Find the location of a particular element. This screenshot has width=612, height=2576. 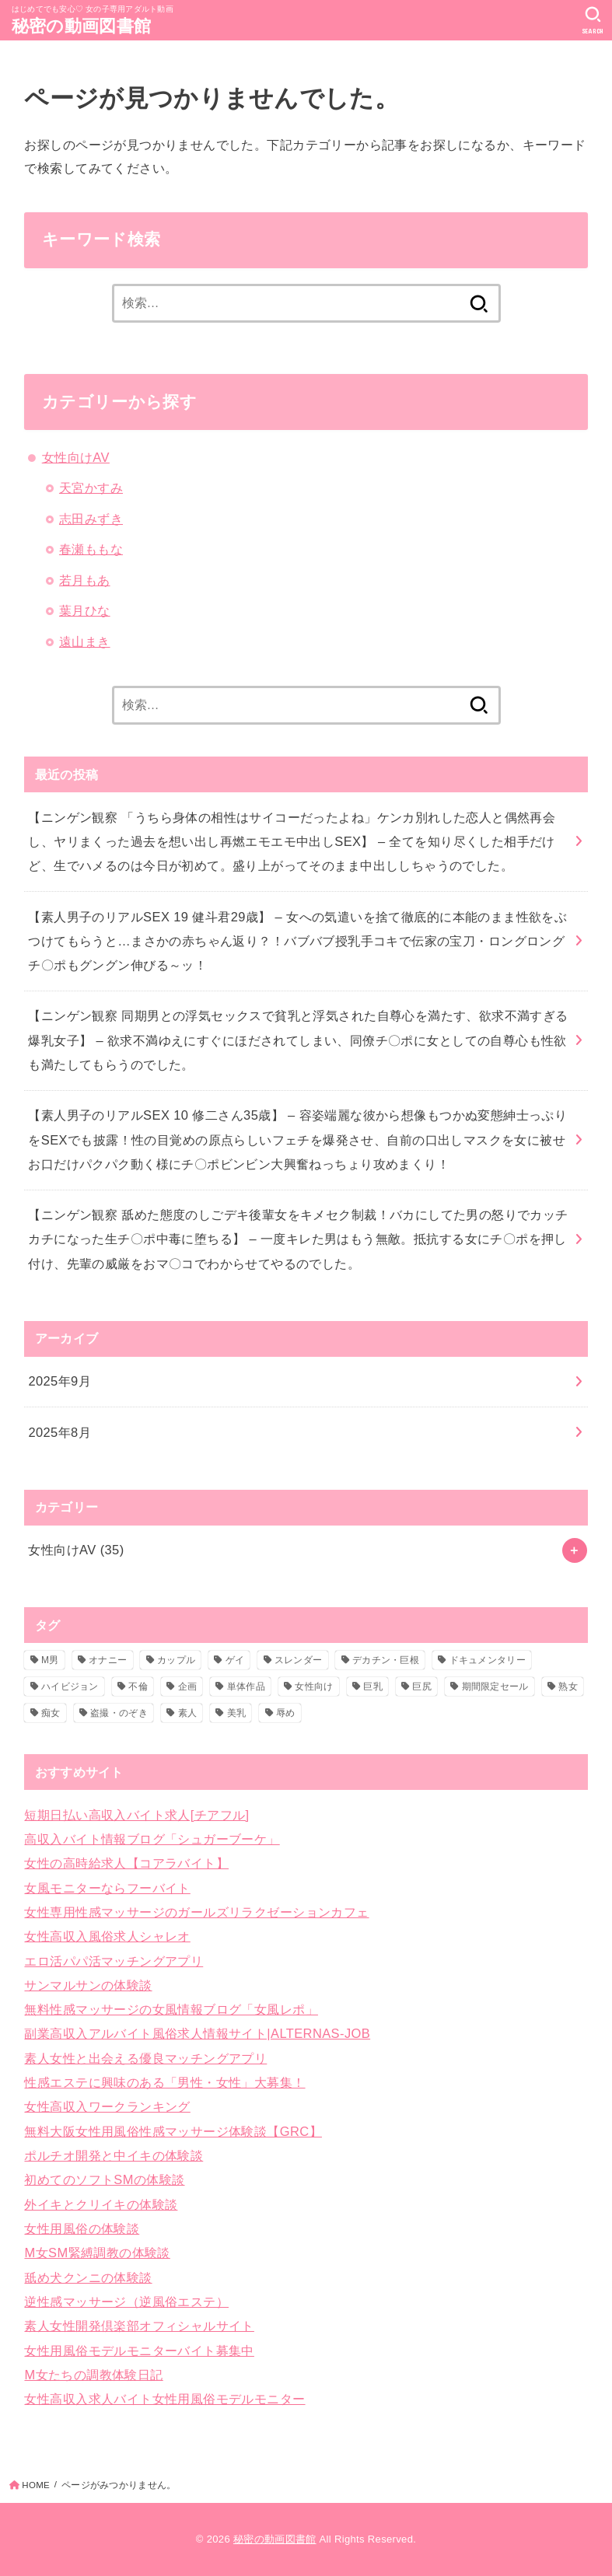

巨尻 [巨尻 (10個の項目)] is located at coordinates (422, 1686).